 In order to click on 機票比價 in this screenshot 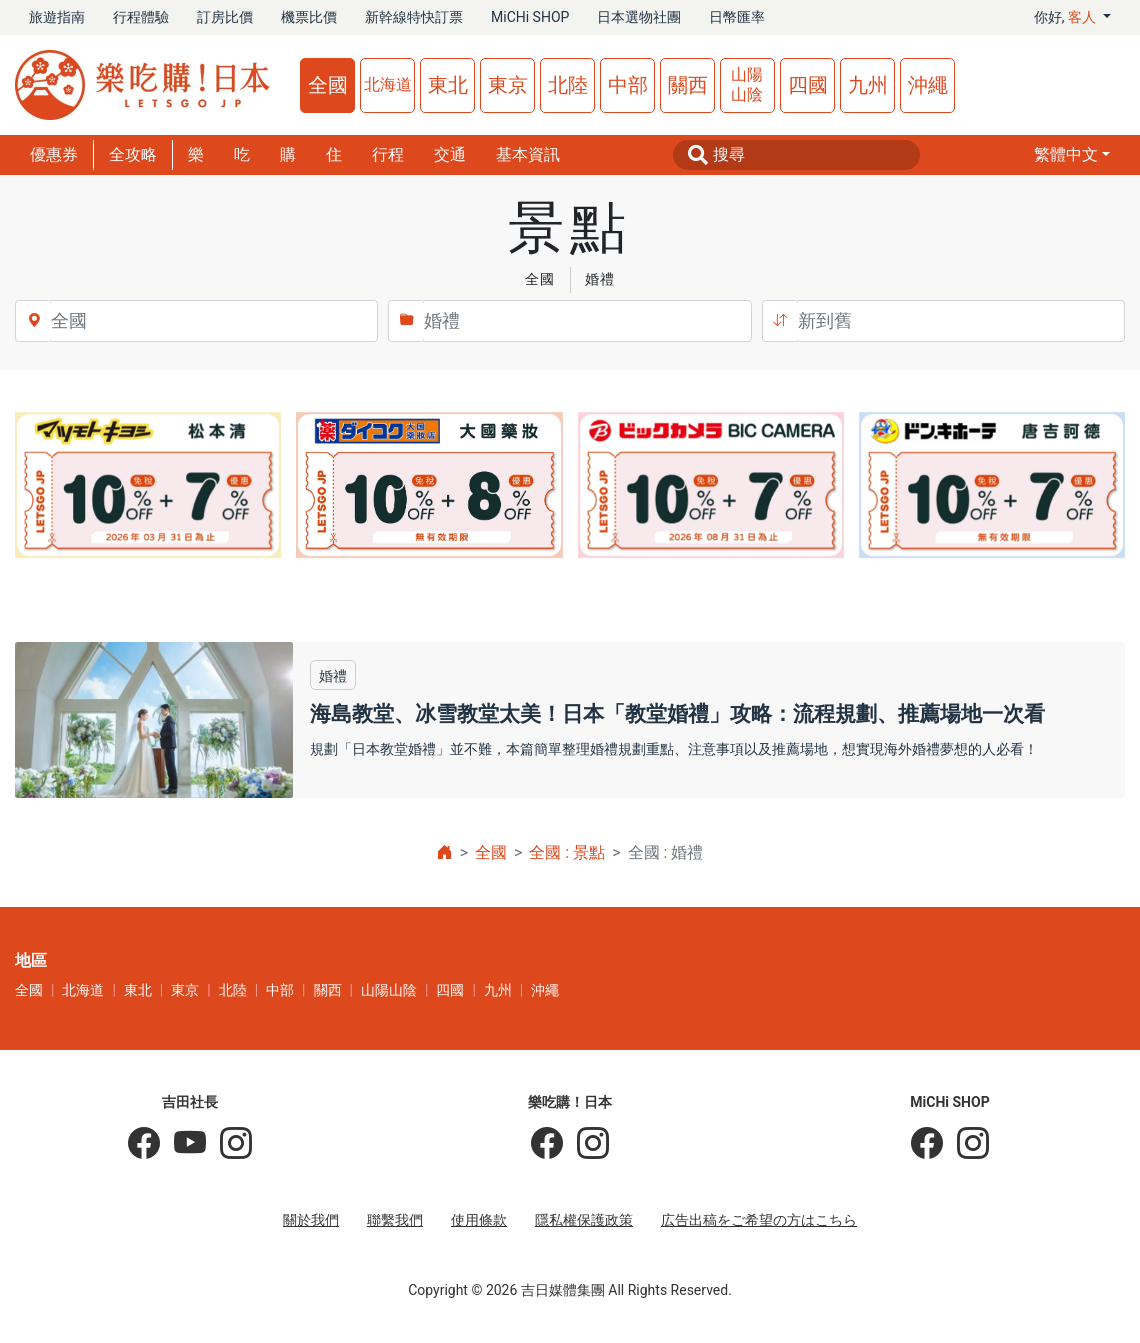, I will do `click(309, 17)`.